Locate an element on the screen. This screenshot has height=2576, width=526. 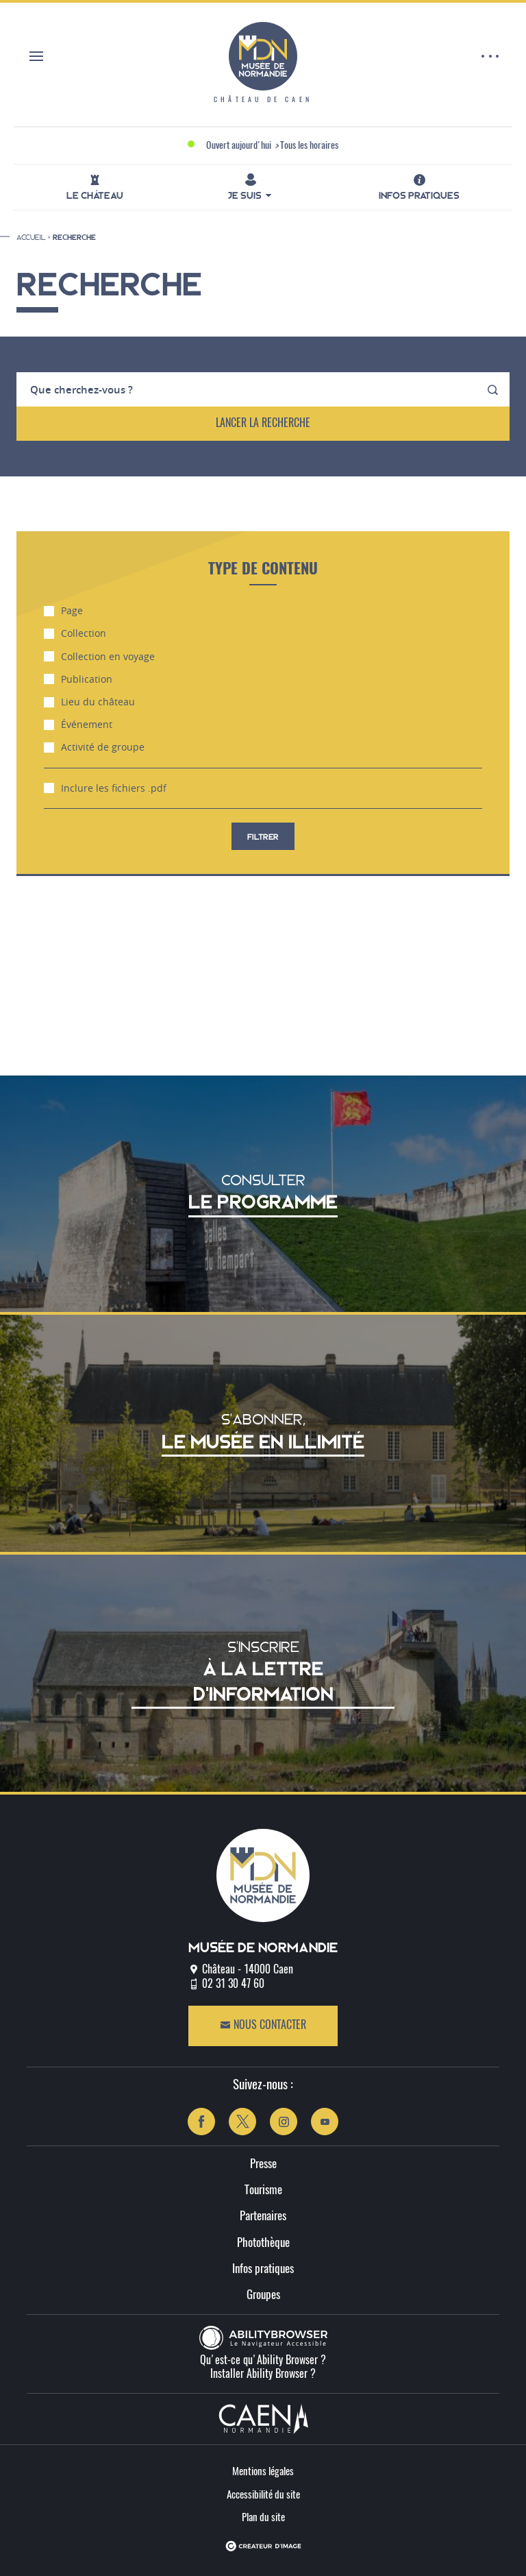
Publication is located at coordinates (78, 679).